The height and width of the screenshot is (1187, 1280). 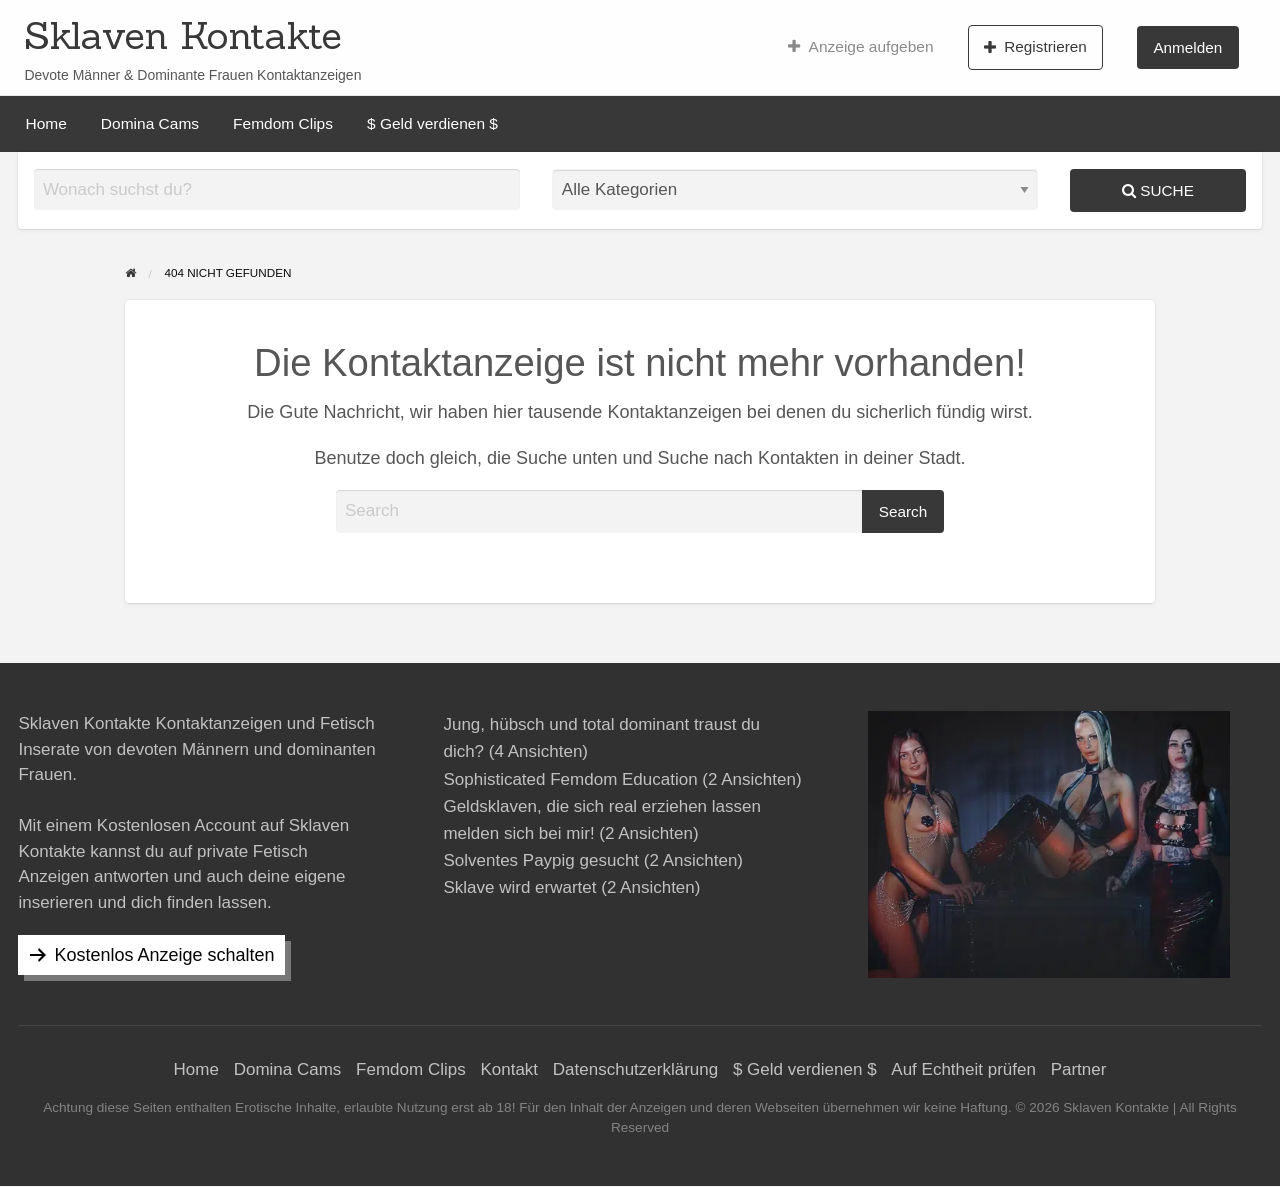 What do you see at coordinates (519, 887) in the screenshot?
I see `Sklave wird erwartet` at bounding box center [519, 887].